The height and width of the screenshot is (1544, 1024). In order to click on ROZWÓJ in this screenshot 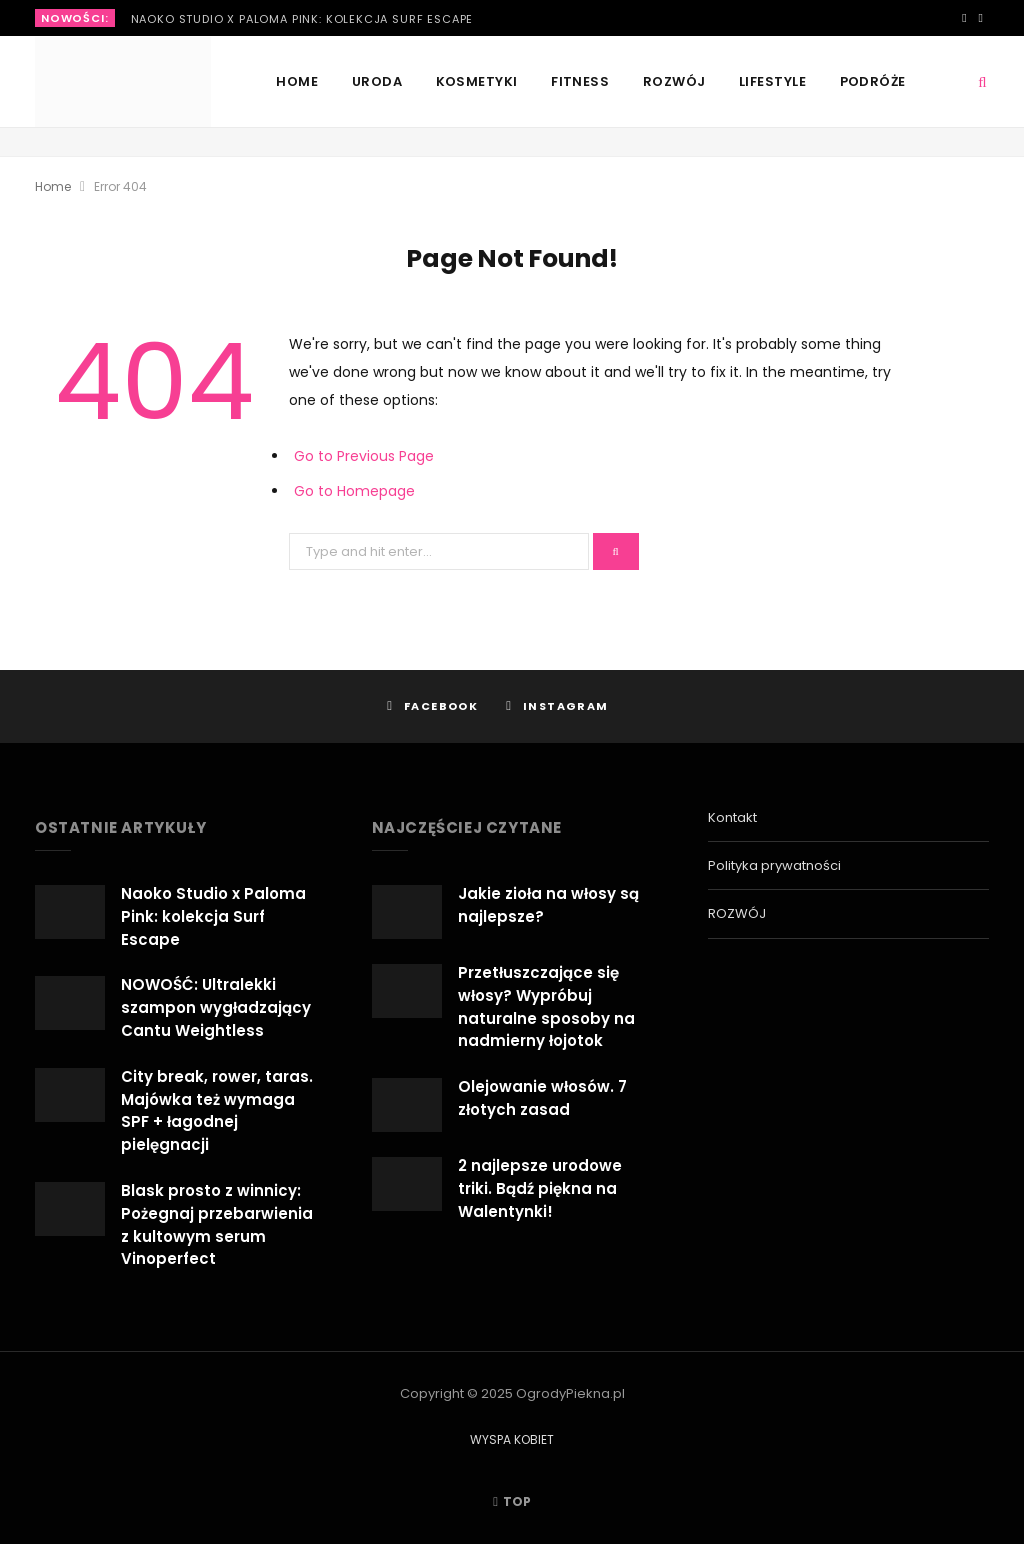, I will do `click(674, 81)`.